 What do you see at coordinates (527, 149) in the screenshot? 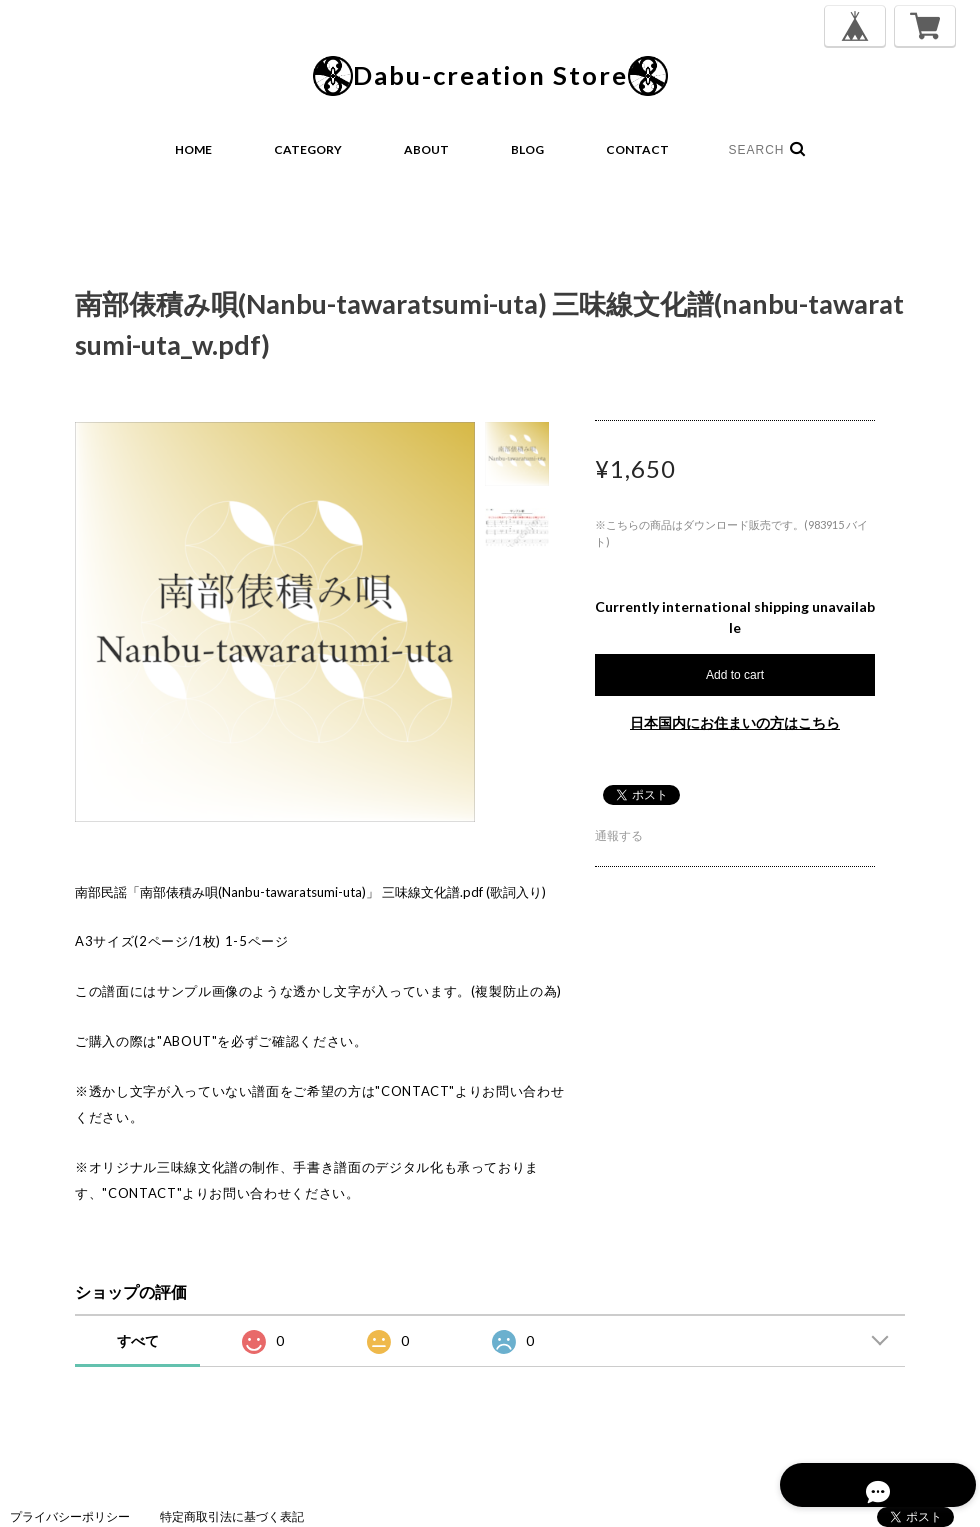
I see `BLOG` at bounding box center [527, 149].